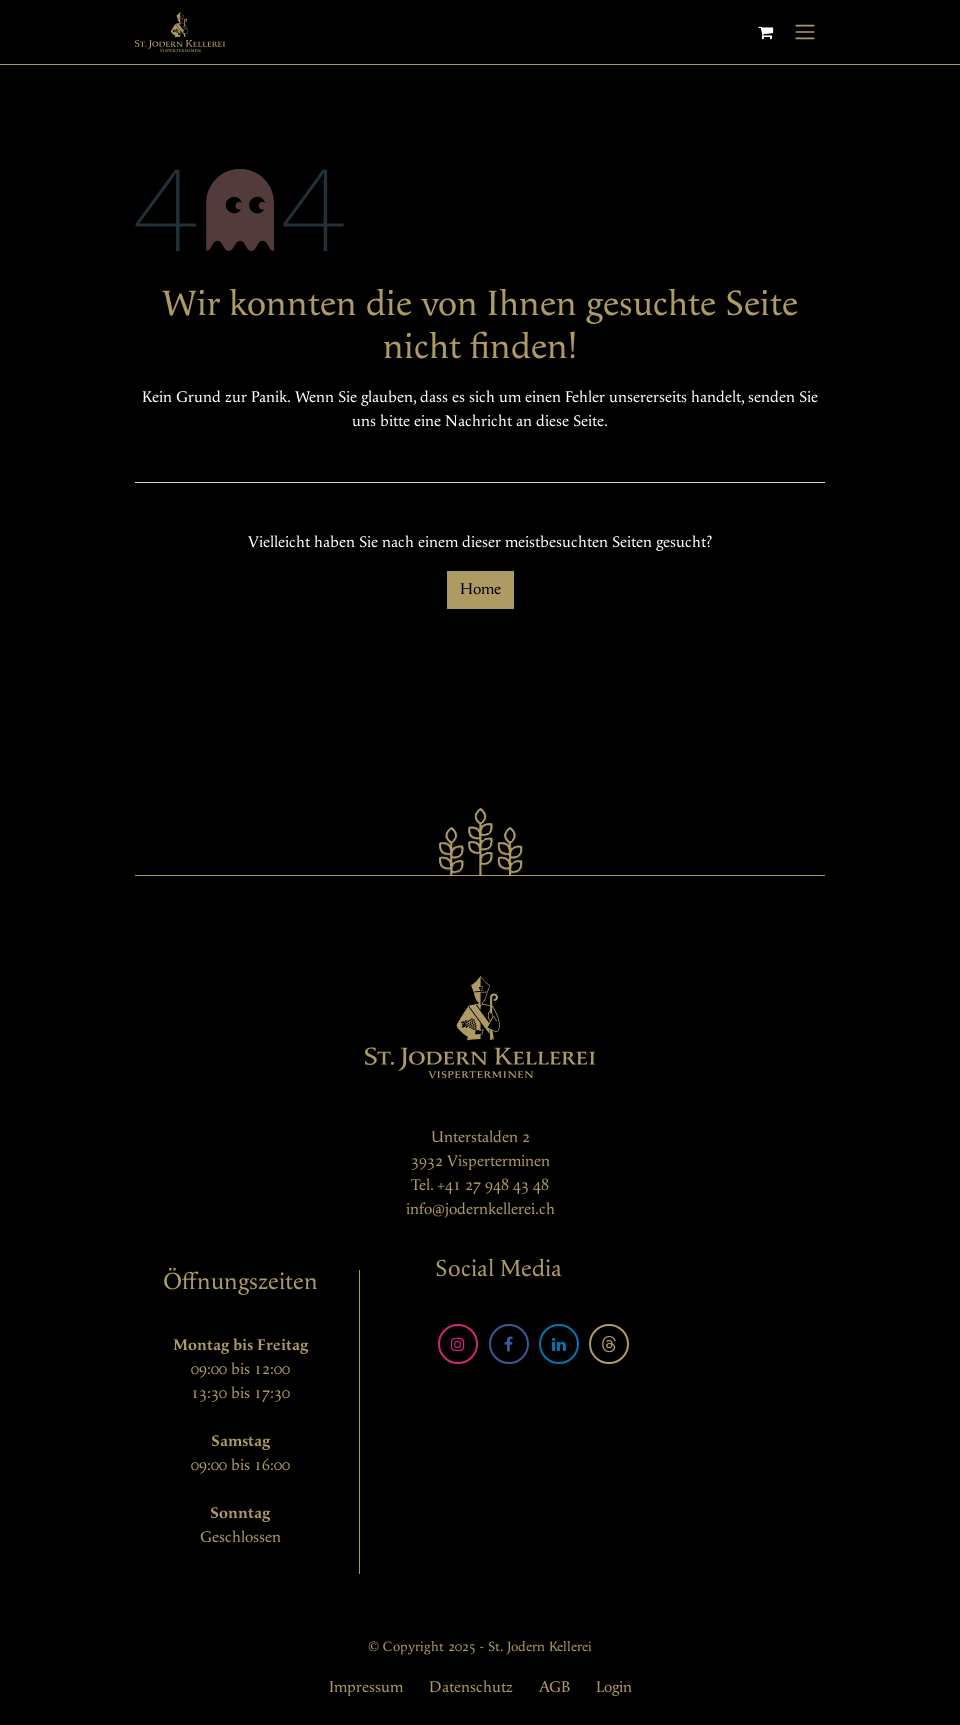  Describe the element at coordinates (765, 32) in the screenshot. I see `[E-Commerce-Warenkorb]` at that location.